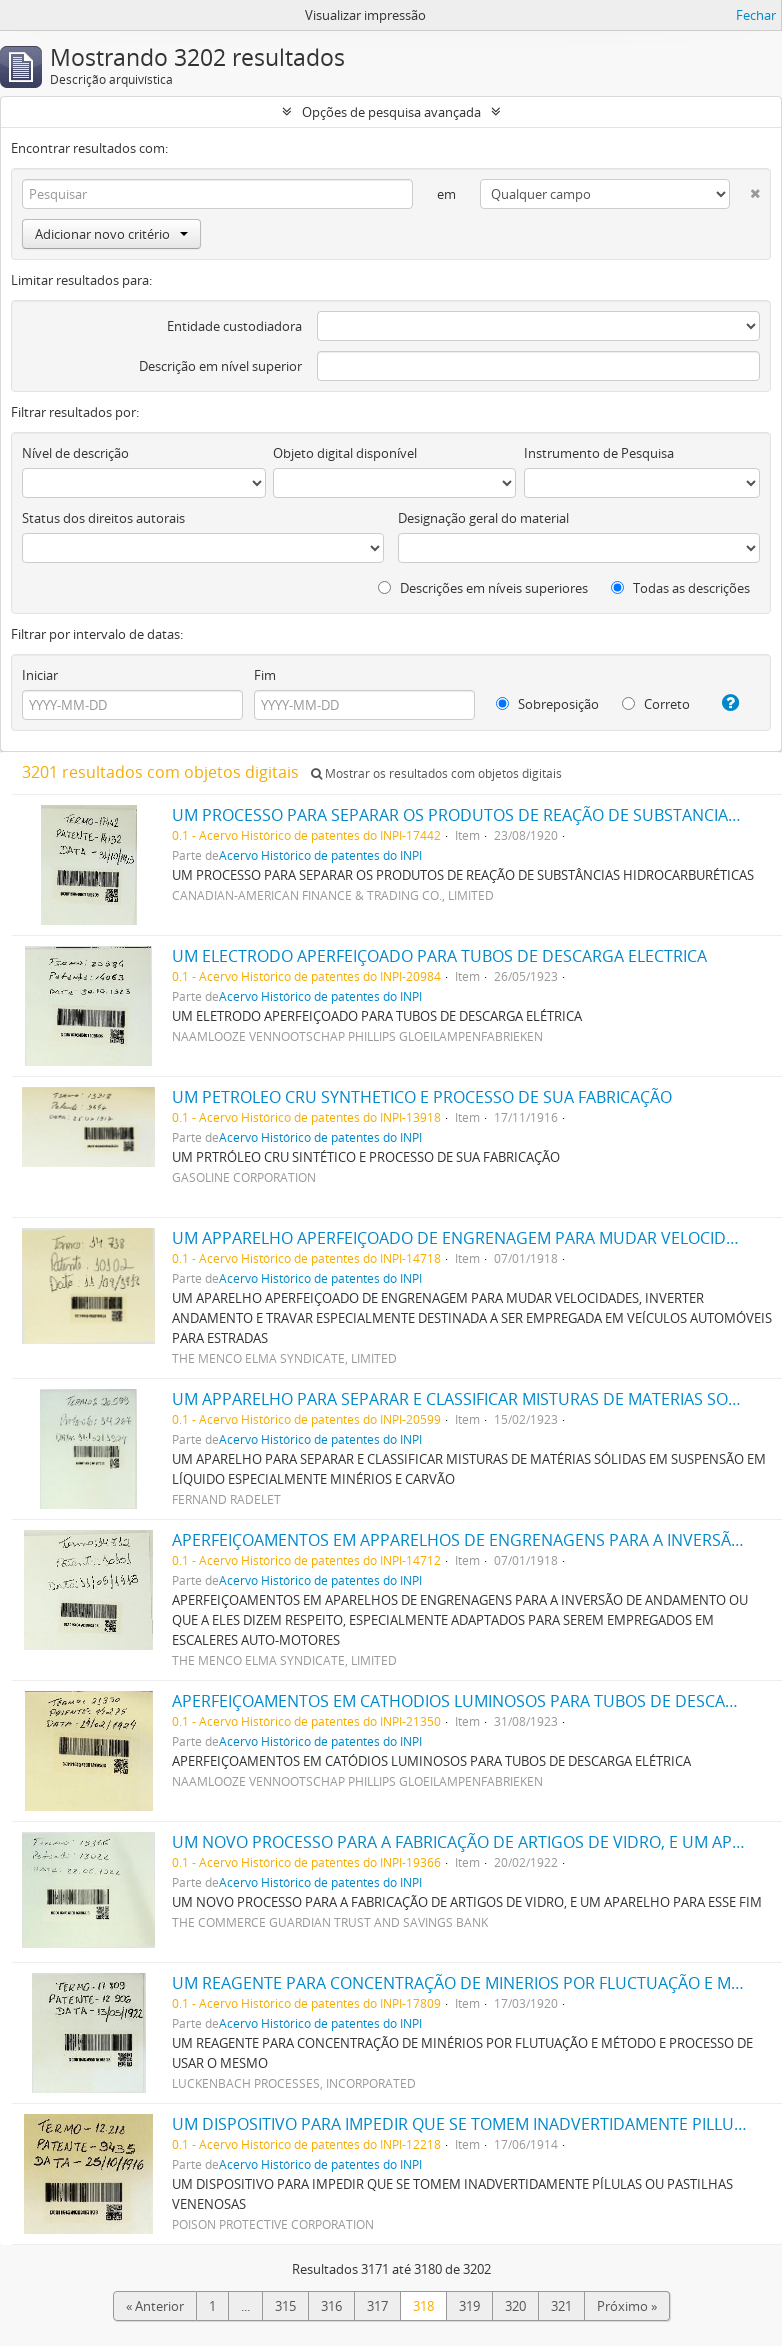  What do you see at coordinates (285, 2306) in the screenshot?
I see `315` at bounding box center [285, 2306].